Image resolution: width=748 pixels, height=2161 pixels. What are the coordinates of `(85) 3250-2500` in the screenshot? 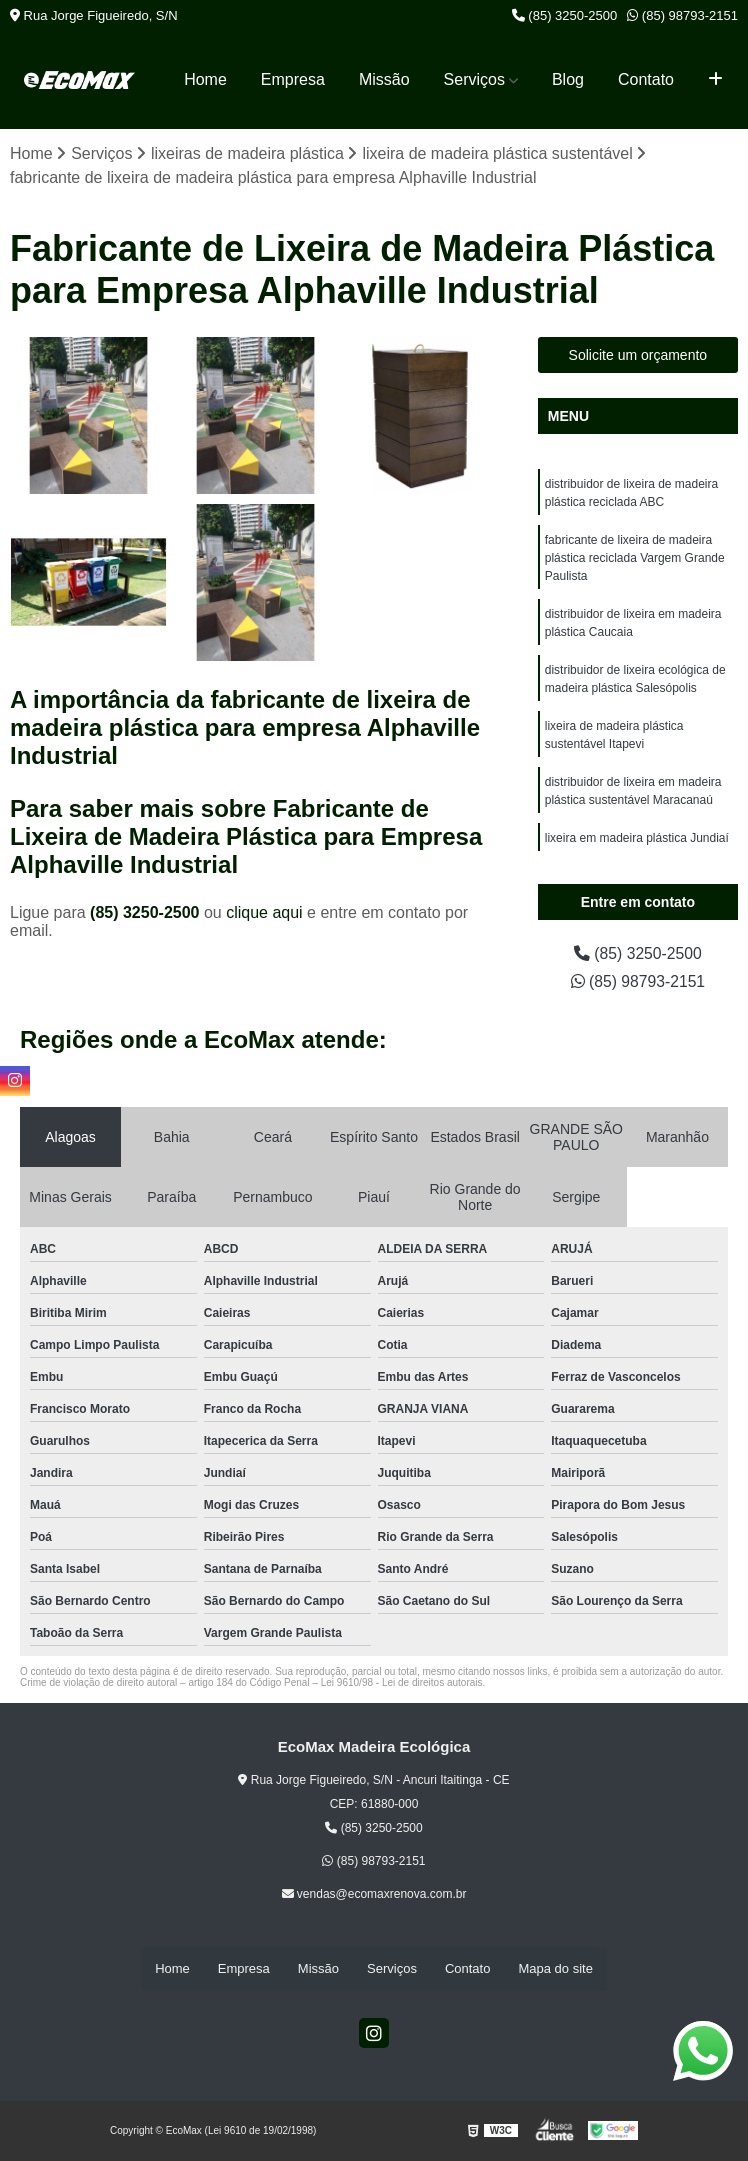 It's located at (565, 15).